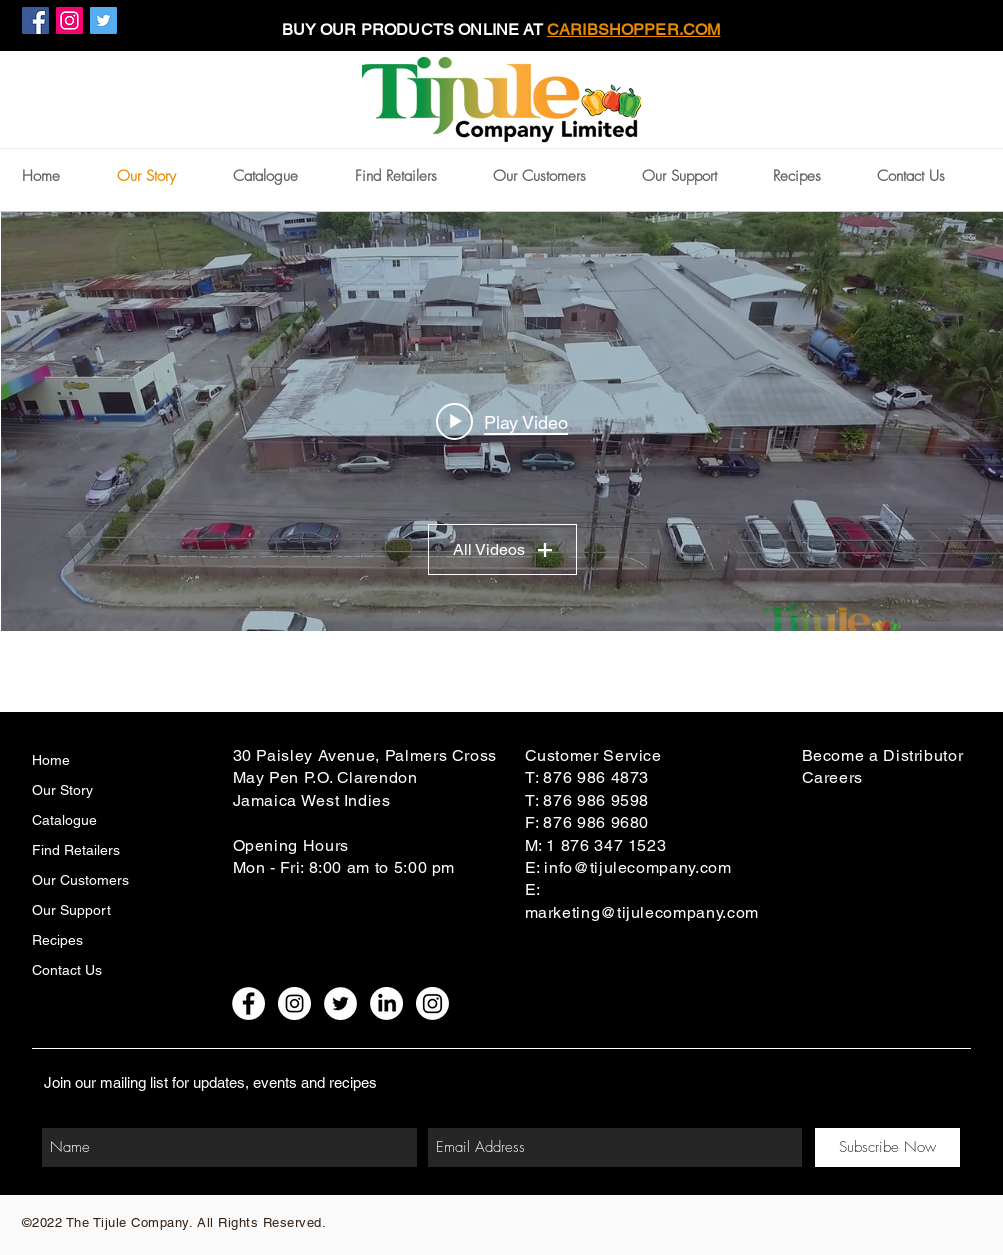  Describe the element at coordinates (69, 20) in the screenshot. I see `[Instagram Social Icon]` at that location.